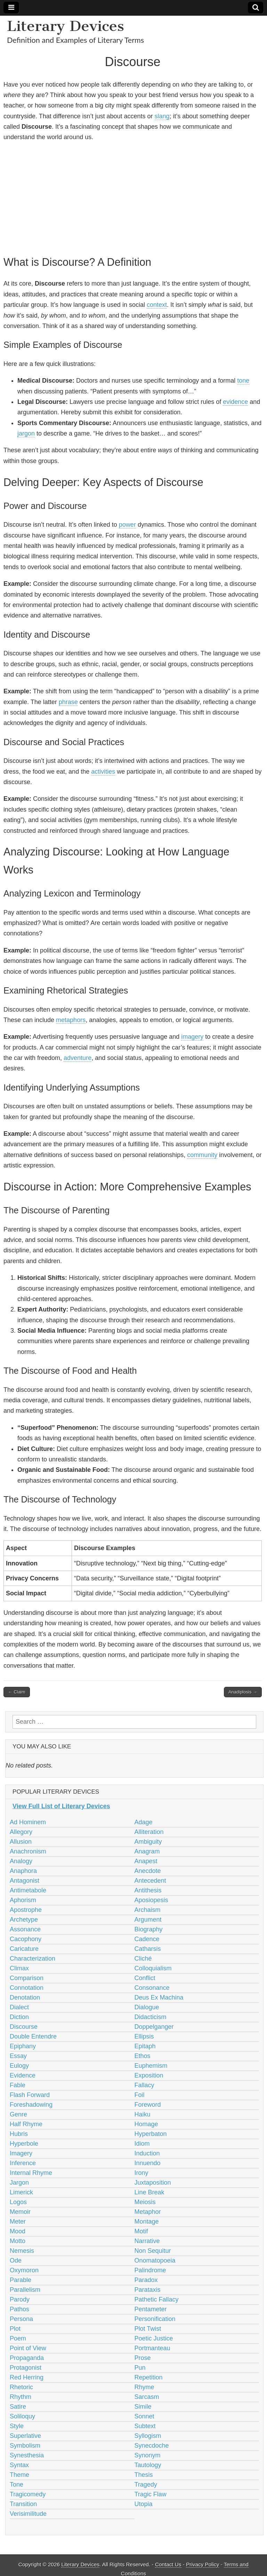 This screenshot has height=2576, width=267. Describe the element at coordinates (243, 380) in the screenshot. I see `tone` at that location.